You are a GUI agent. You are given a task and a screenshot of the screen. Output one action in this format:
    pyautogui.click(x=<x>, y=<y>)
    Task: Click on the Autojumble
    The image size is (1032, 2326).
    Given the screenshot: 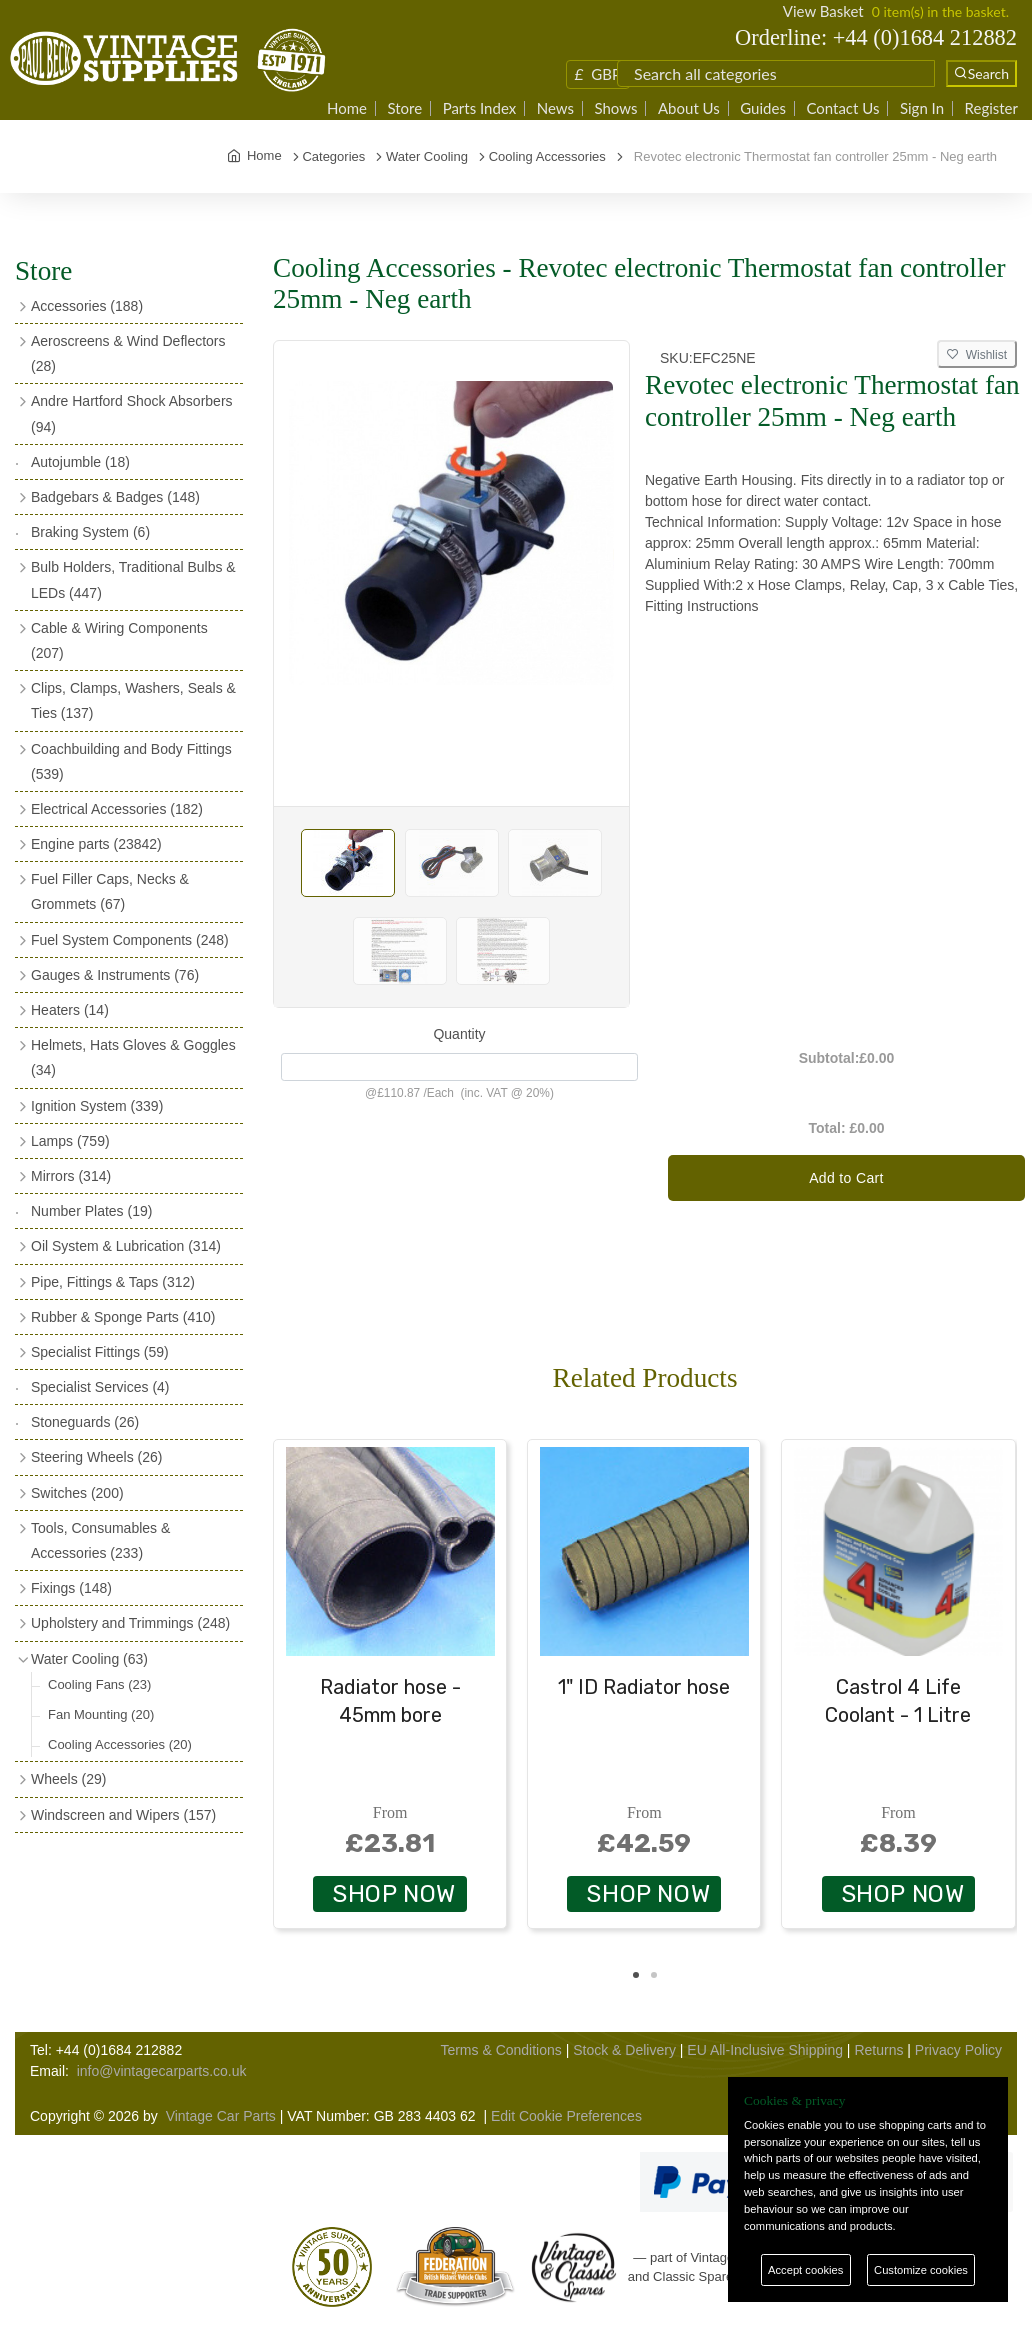 What is the action you would take?
    pyautogui.click(x=80, y=462)
    